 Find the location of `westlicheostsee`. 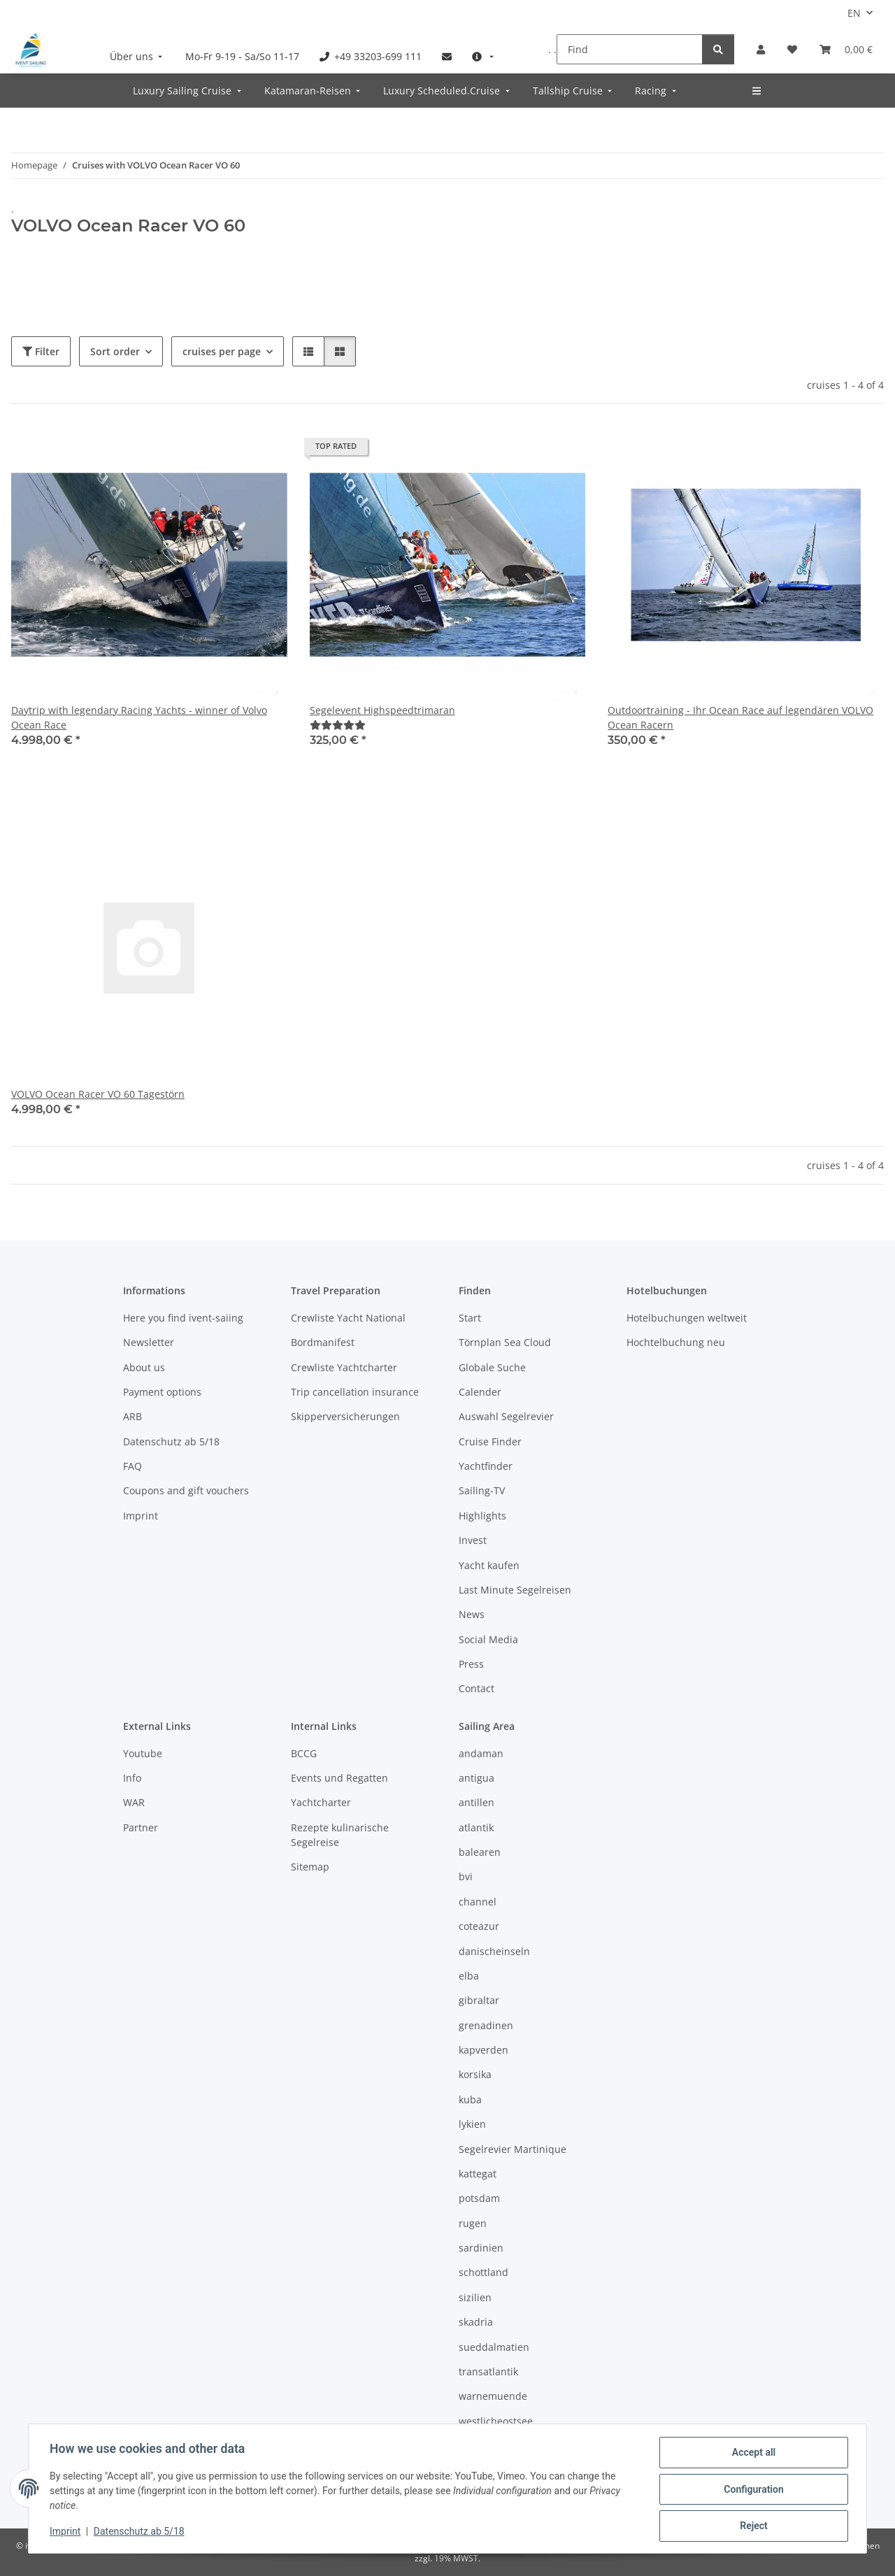

westlicheostsee is located at coordinates (496, 2421).